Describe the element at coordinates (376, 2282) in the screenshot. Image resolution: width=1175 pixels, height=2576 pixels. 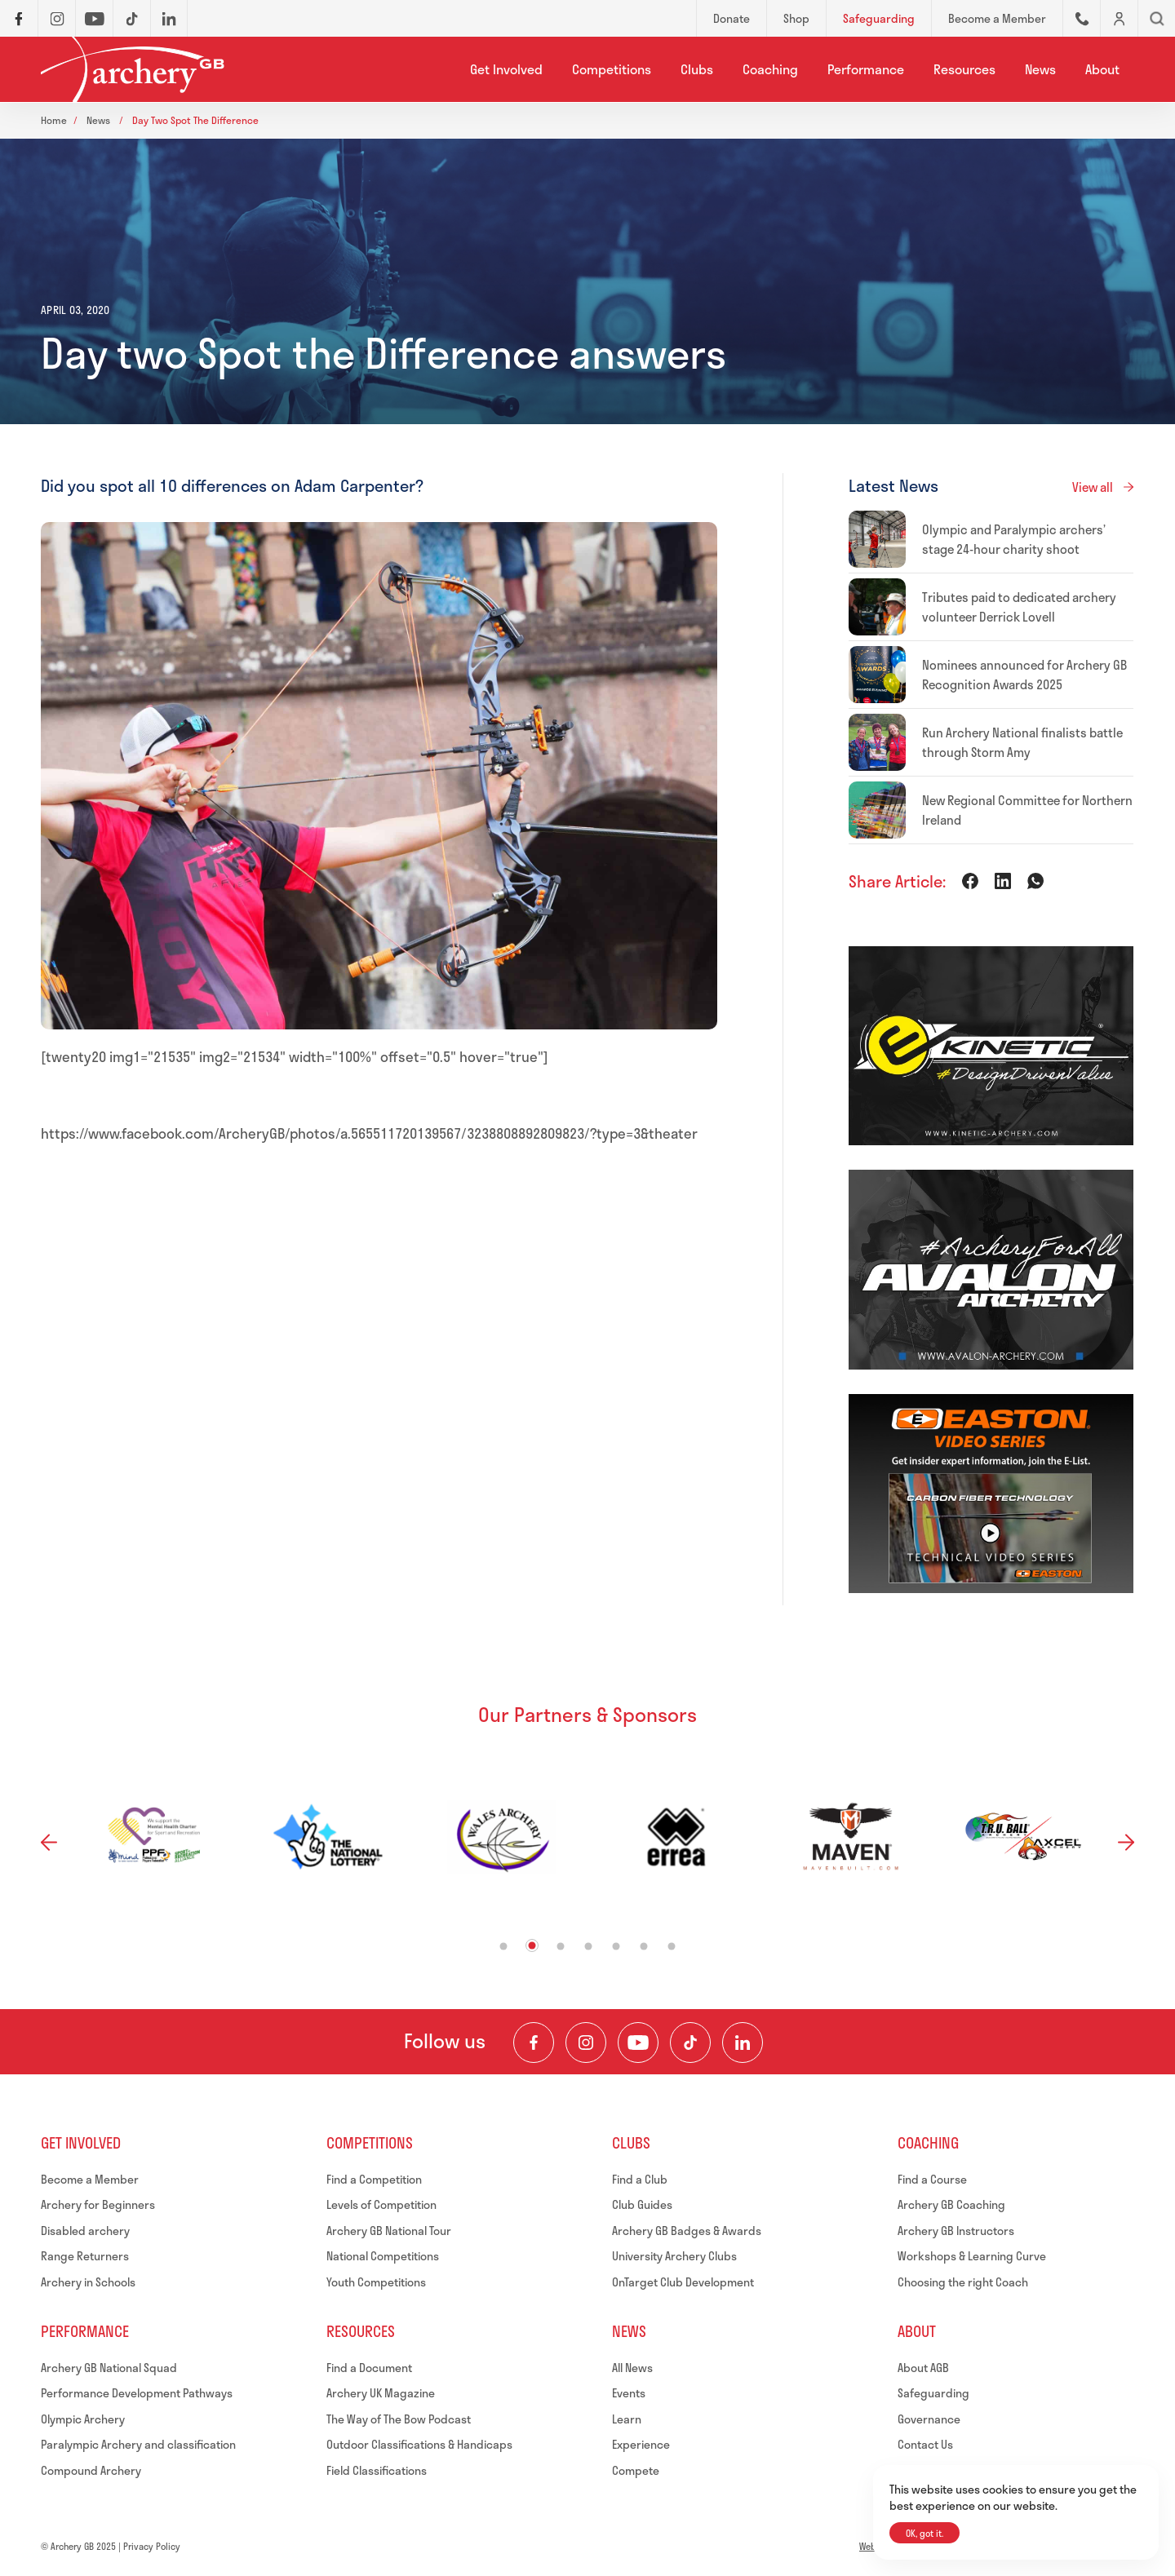
I see `Youth Competitions` at that location.